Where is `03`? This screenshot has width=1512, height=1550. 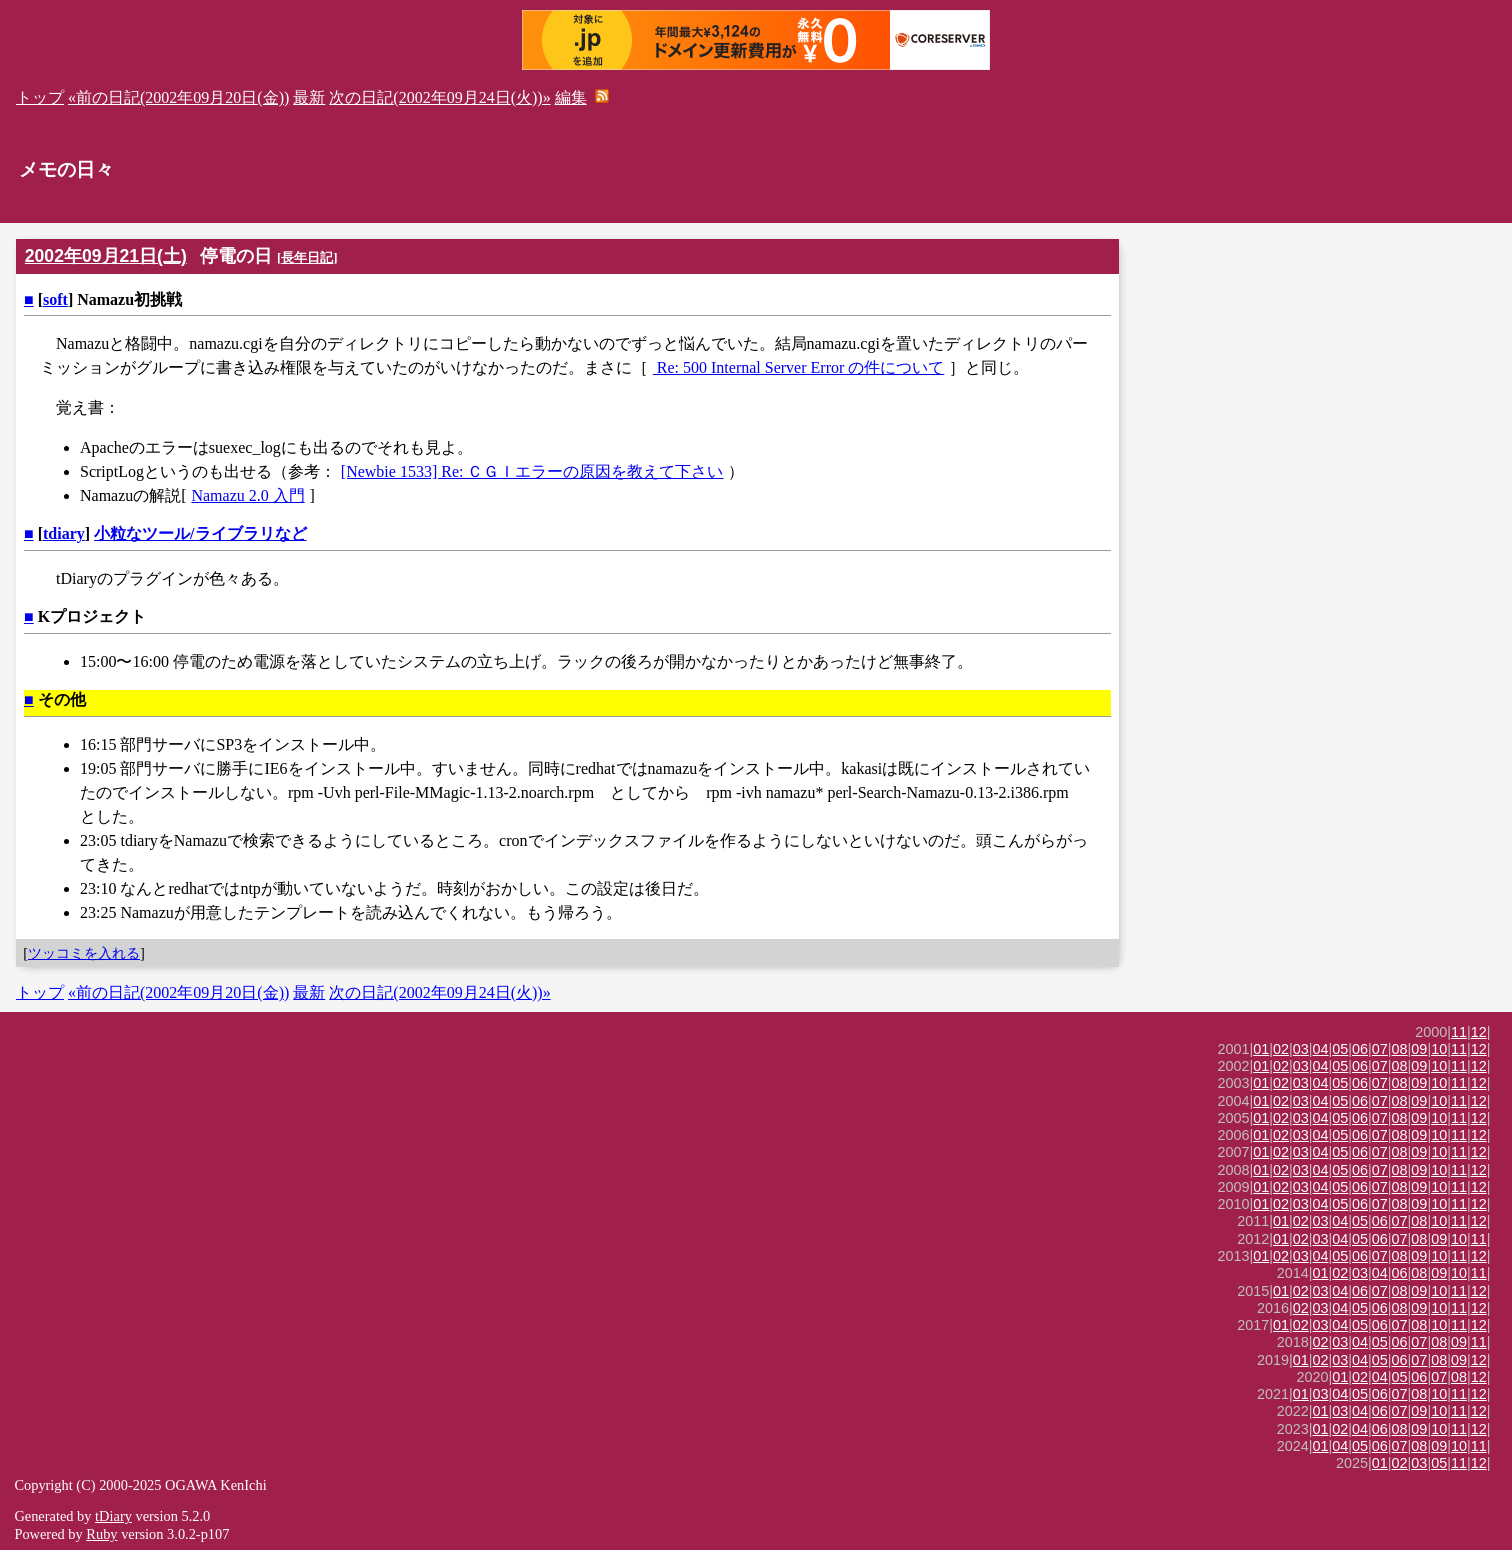
03 is located at coordinates (1301, 1049).